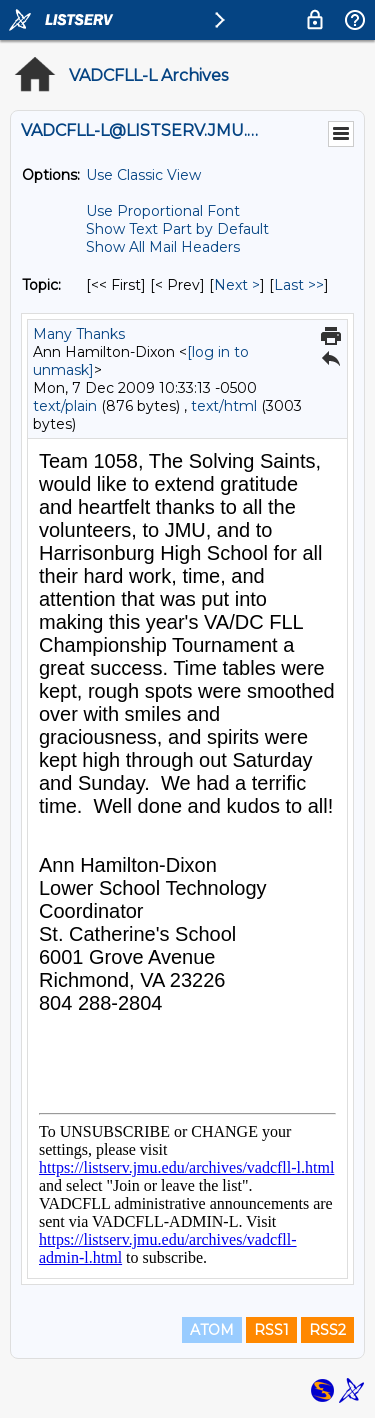 The height and width of the screenshot is (1418, 375). I want to click on Next > [Next Message By Topic], so click(237, 285).